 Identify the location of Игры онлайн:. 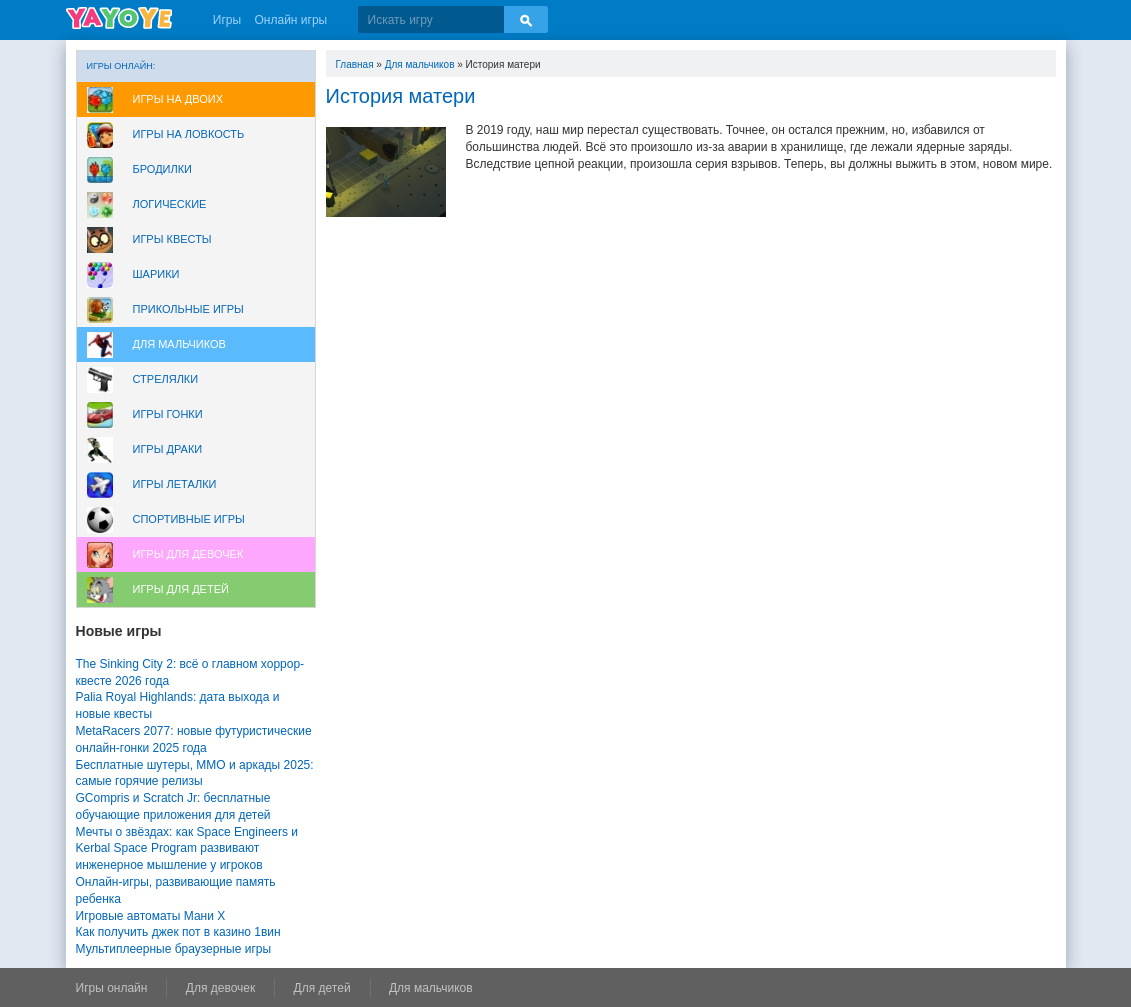
(121, 66).